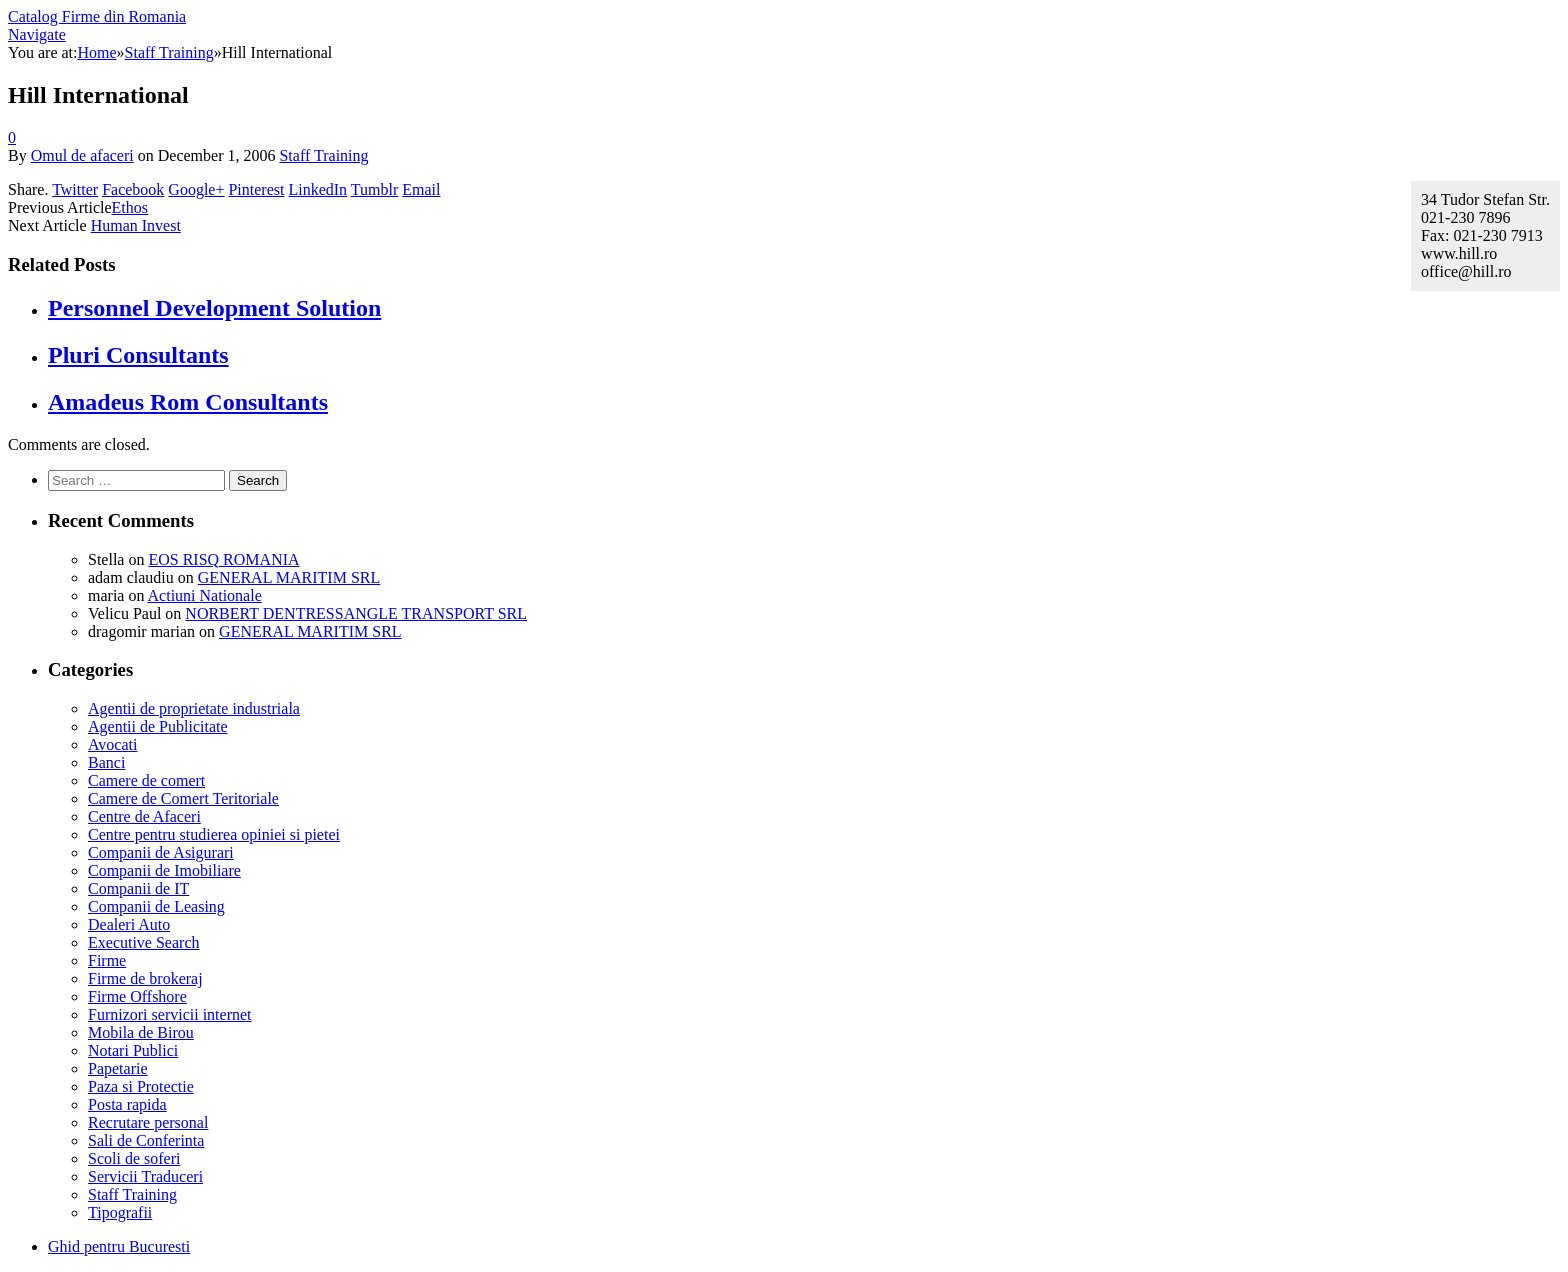 The image size is (1568, 1272). What do you see at coordinates (148, 1122) in the screenshot?
I see `Recrutare personal` at bounding box center [148, 1122].